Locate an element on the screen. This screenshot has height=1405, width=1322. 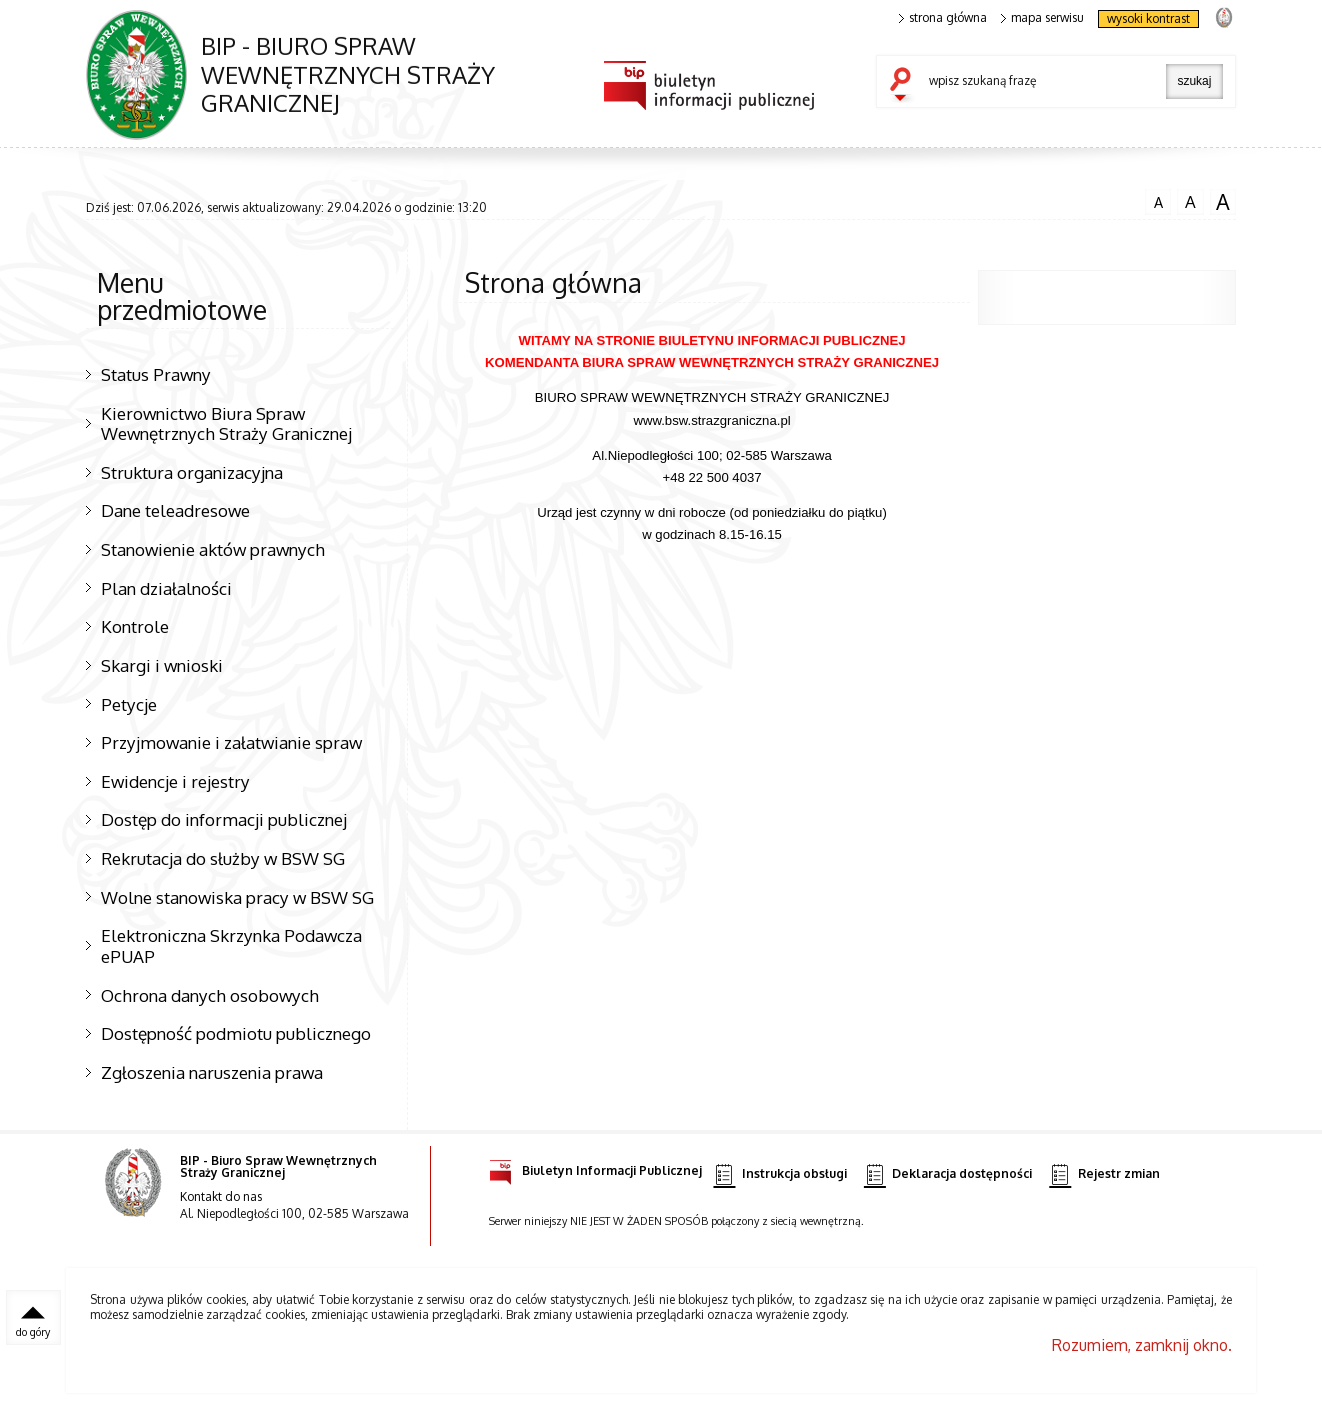
wysoki kontrast is located at coordinates (1148, 18).